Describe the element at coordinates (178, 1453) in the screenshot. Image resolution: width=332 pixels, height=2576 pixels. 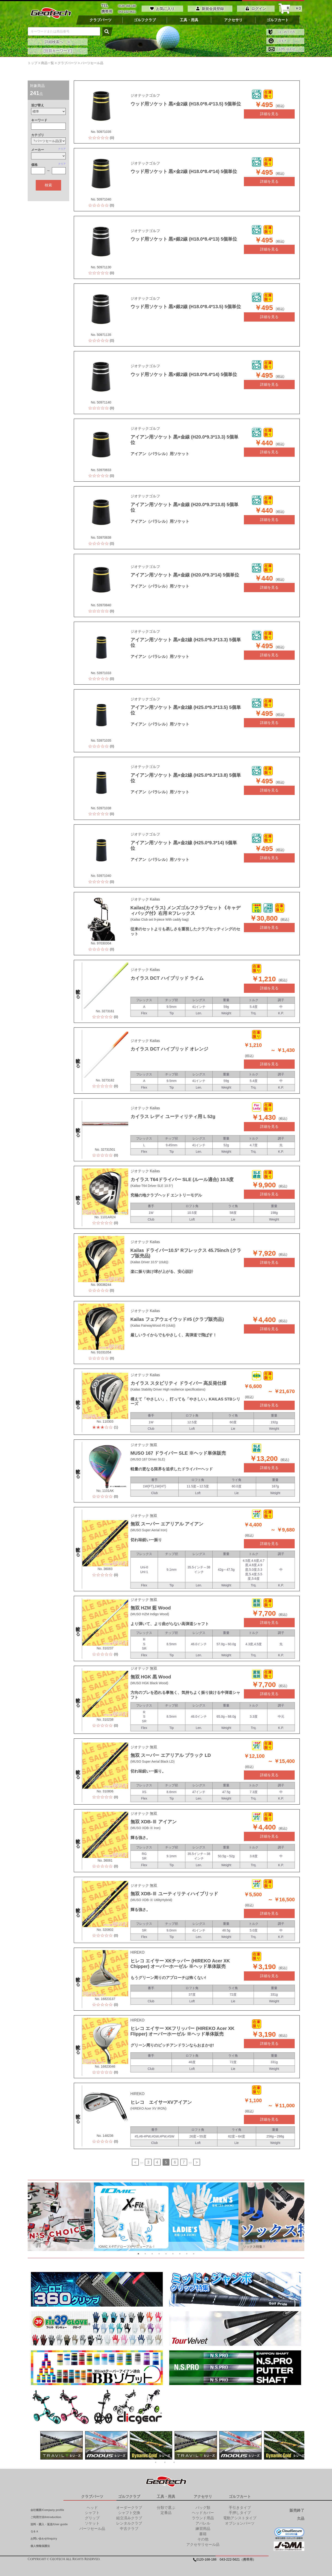
I see `MUSO 167 ドライバー SLE ※ヘッド単体販売` at that location.